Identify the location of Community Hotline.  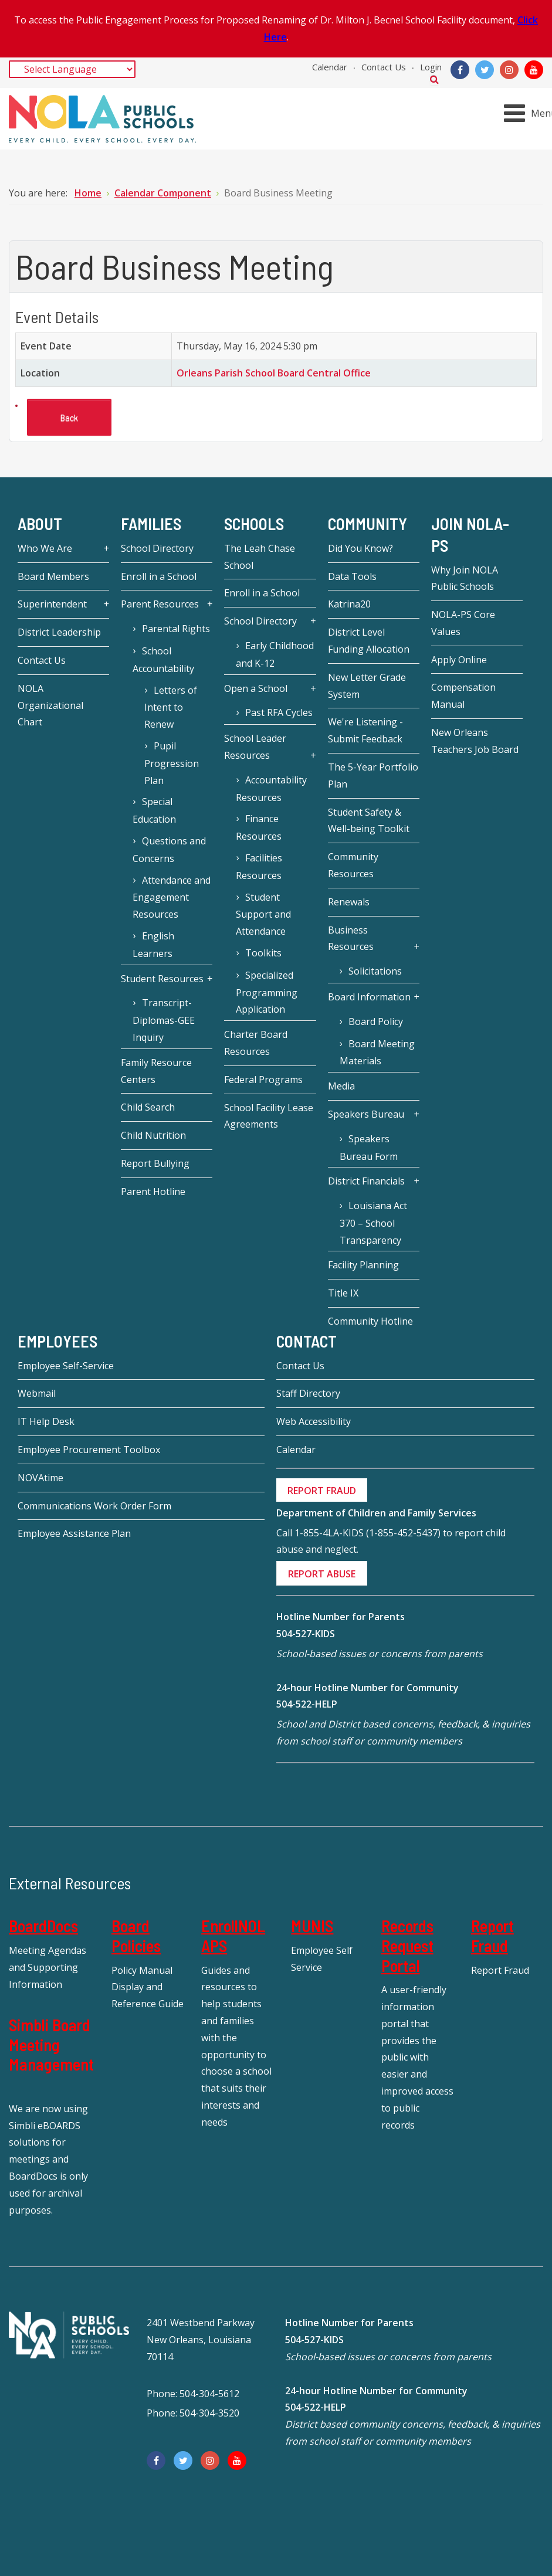
(370, 1321).